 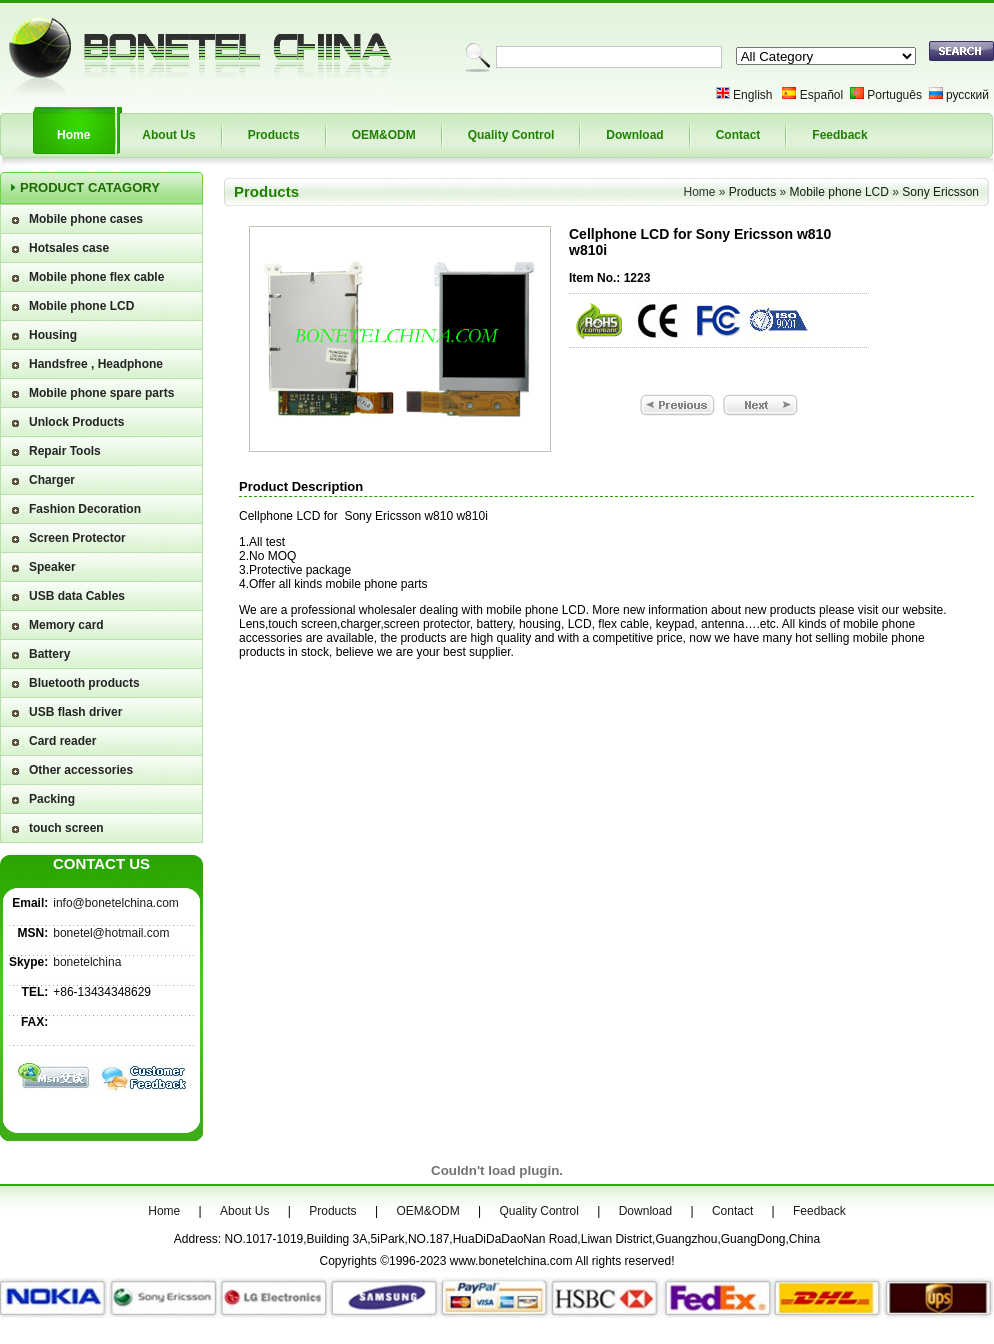 What do you see at coordinates (84, 683) in the screenshot?
I see `Bluetooth products` at bounding box center [84, 683].